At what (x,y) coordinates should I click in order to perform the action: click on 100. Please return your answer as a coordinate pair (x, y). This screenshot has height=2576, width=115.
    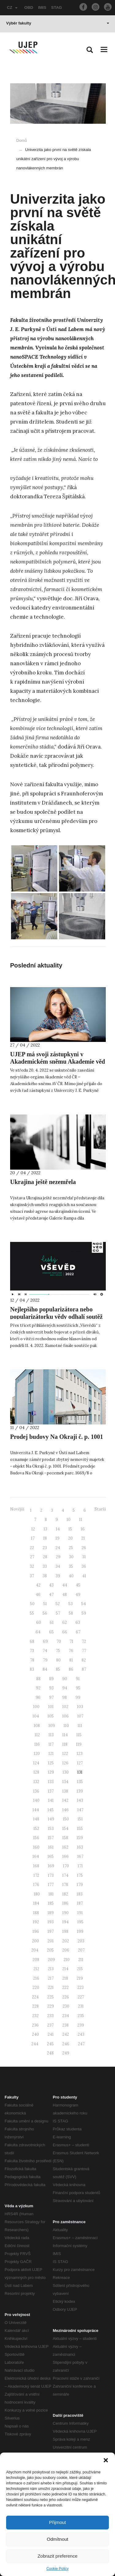
    Looking at the image, I should click on (36, 1706).